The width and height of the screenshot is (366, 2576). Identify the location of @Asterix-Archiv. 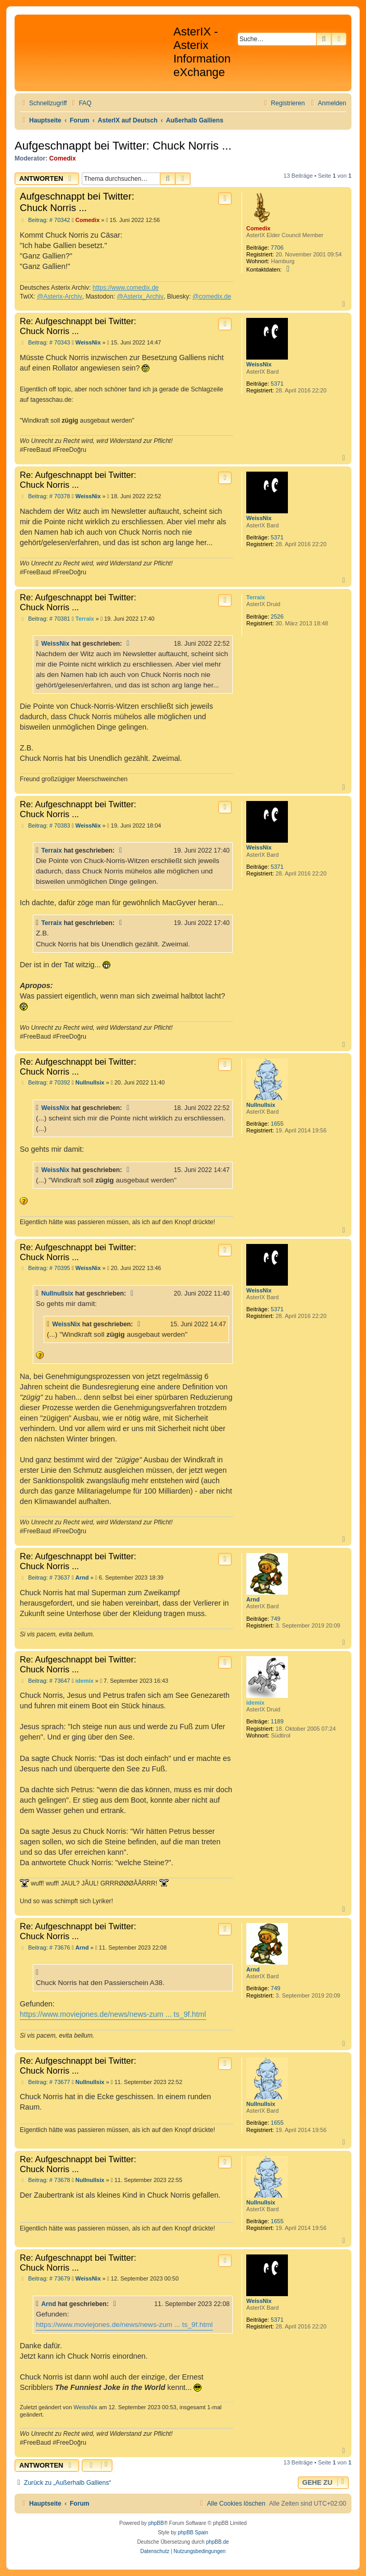
(59, 296).